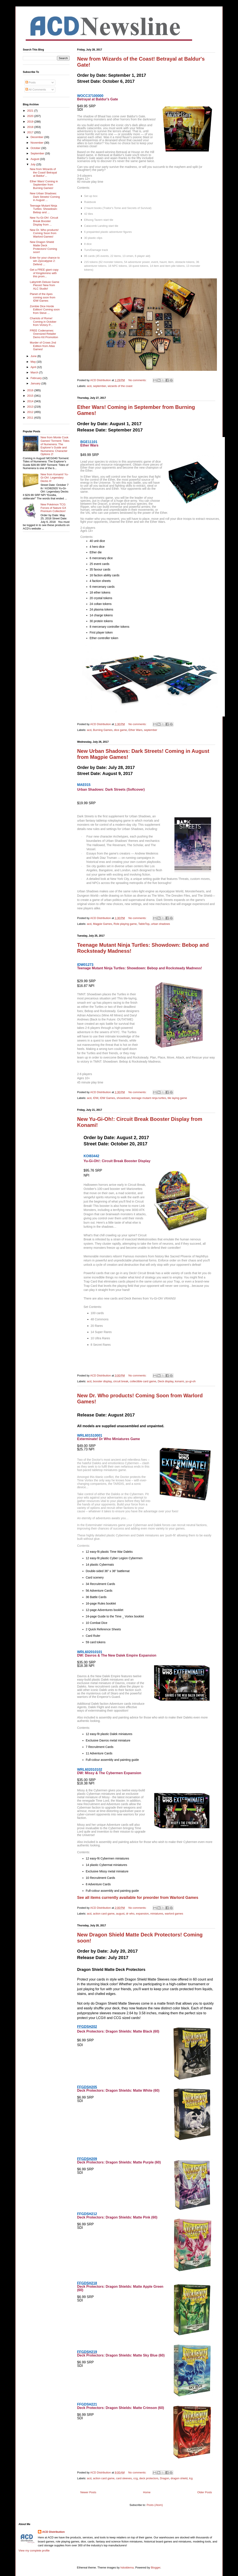  Describe the element at coordinates (155, 2505) in the screenshot. I see `Posts (Atom)` at that location.